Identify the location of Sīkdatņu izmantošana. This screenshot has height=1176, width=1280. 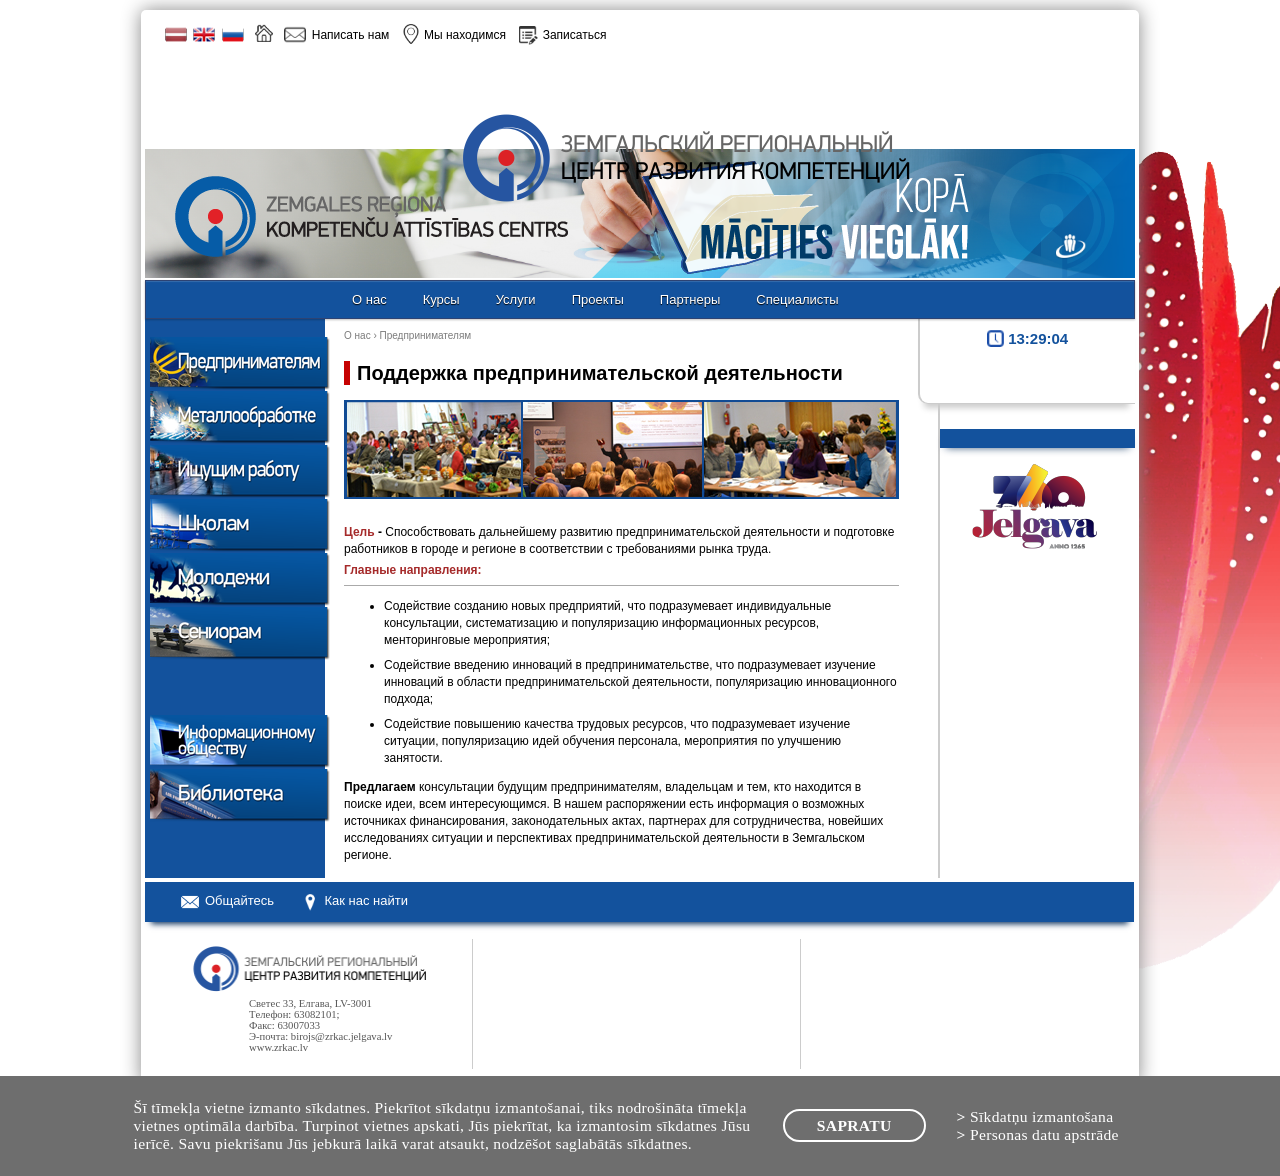
(1042, 1116).